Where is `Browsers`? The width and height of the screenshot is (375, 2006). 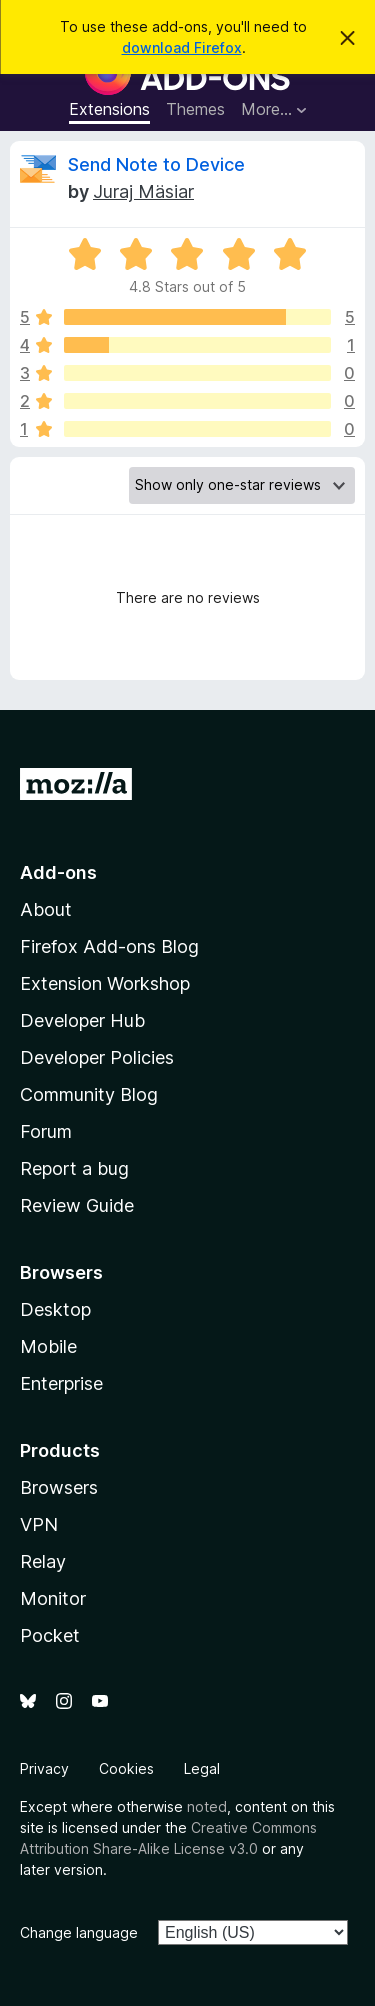
Browsers is located at coordinates (59, 1487).